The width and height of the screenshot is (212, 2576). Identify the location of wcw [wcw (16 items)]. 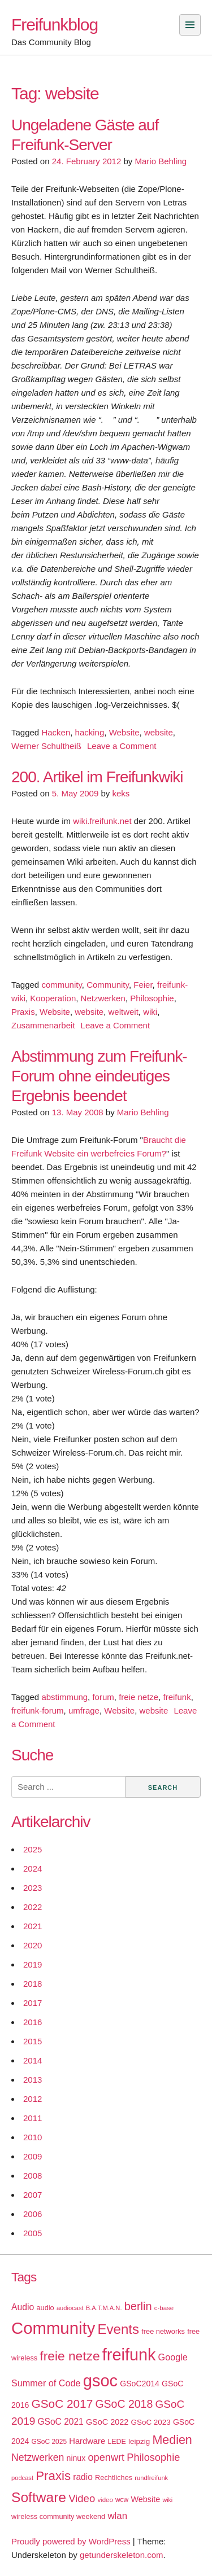
(121, 2500).